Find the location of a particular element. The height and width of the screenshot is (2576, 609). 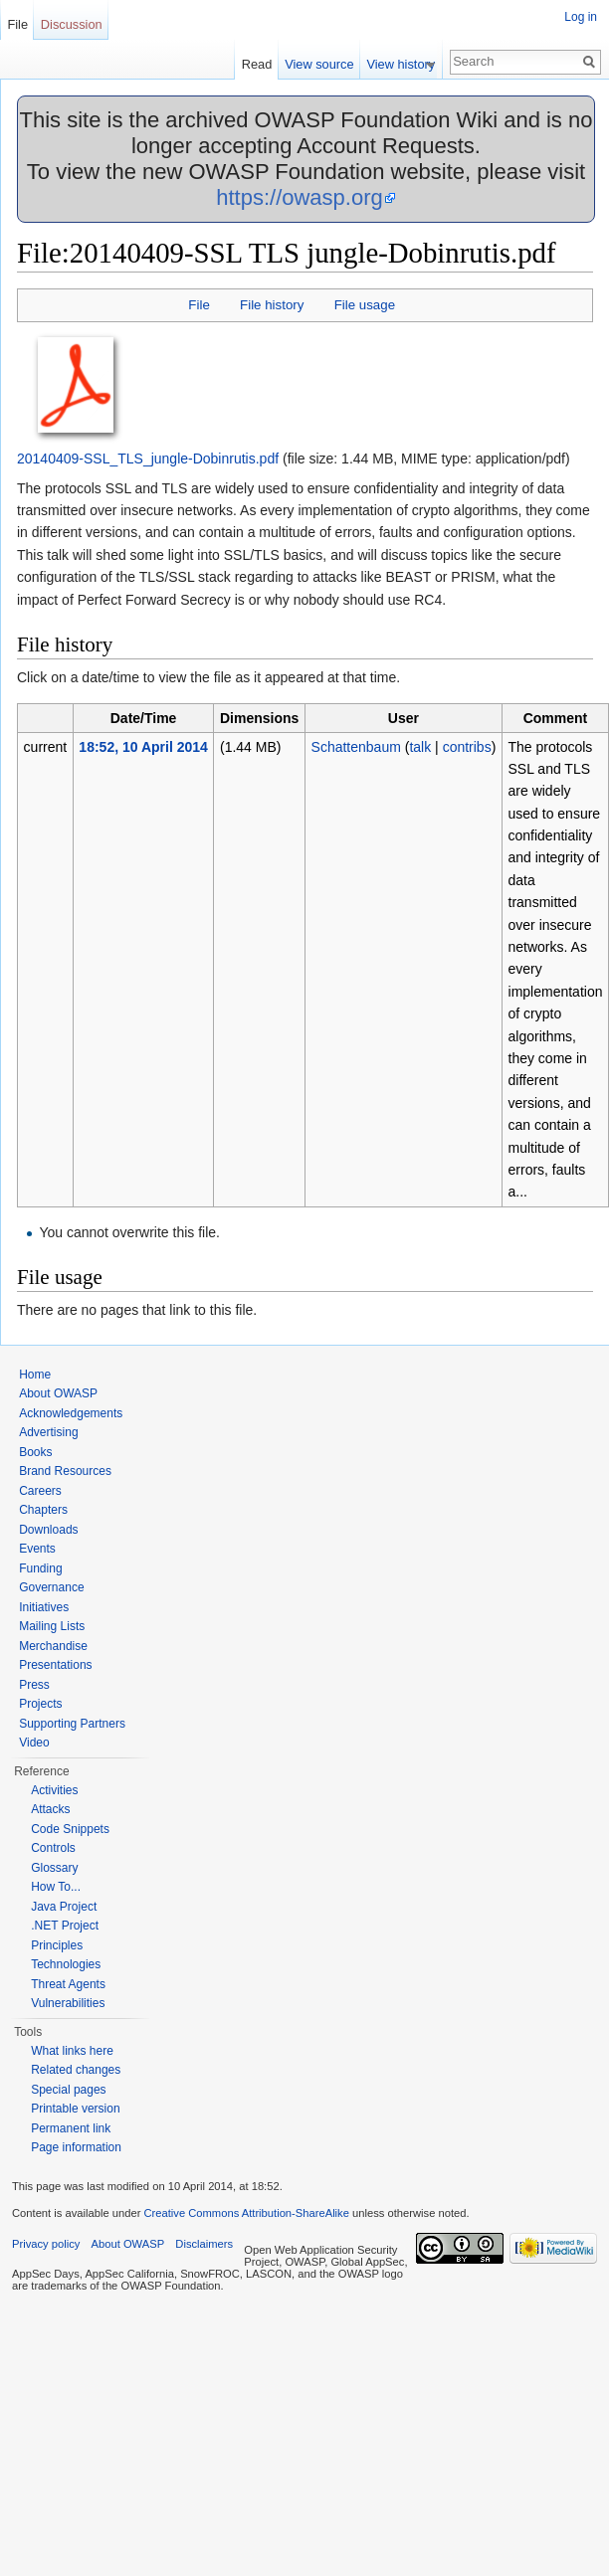

Projects is located at coordinates (40, 1704).